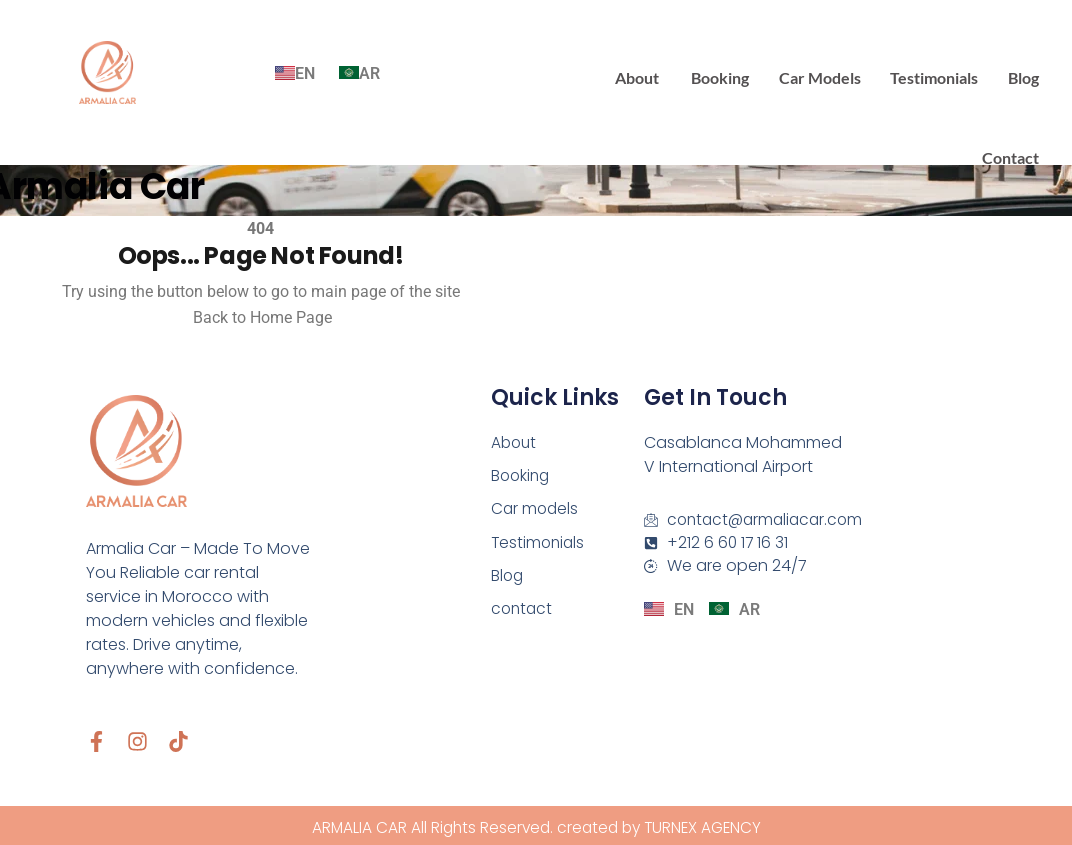 Image resolution: width=1072 pixels, height=845 pixels. I want to click on ARMALIA CAR All Rights Reserved. created by TURNEX AGENCY, so click(536, 824).